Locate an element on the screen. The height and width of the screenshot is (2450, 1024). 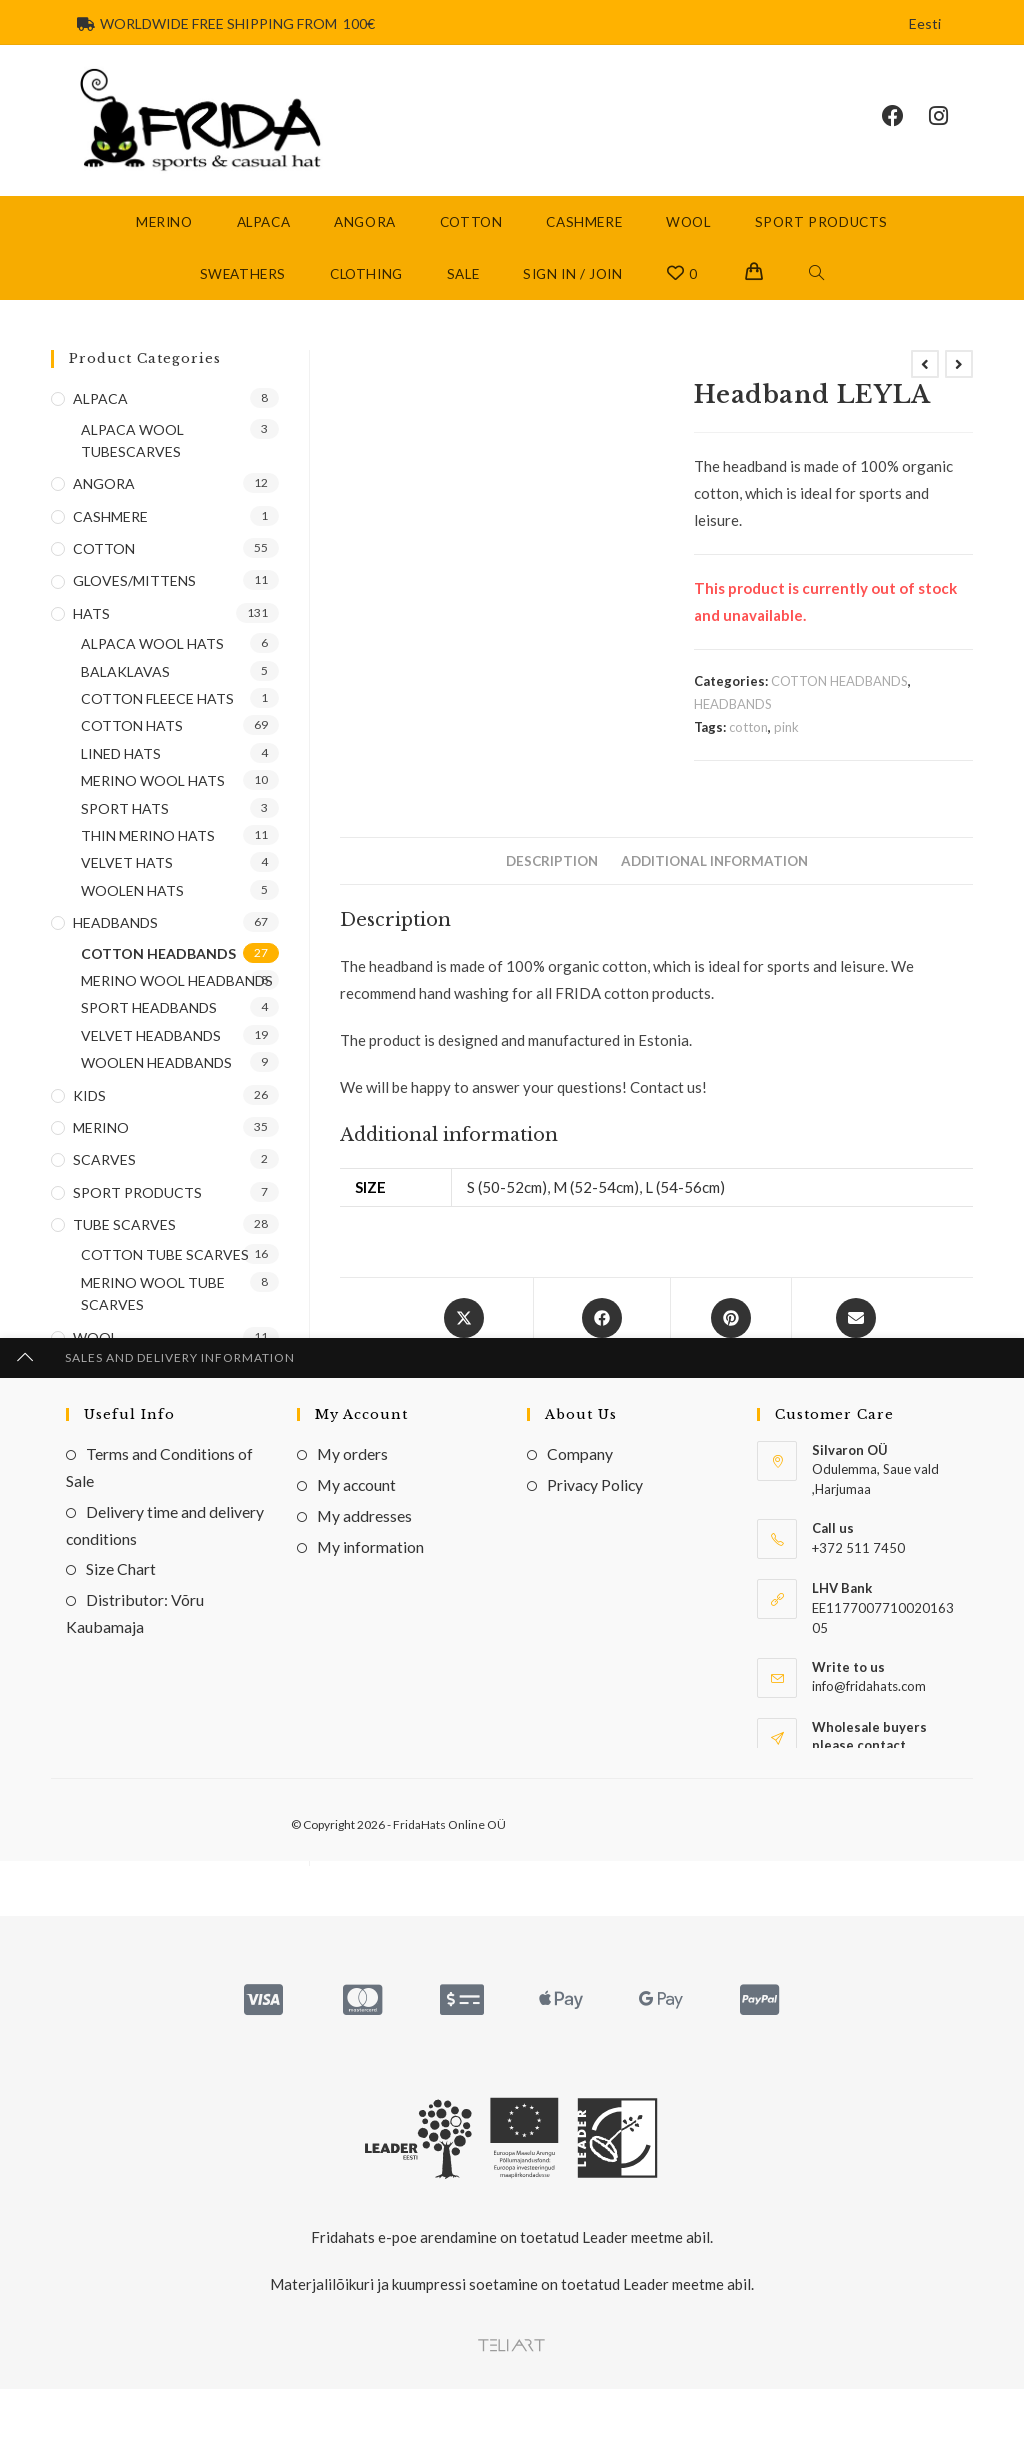
ALPACA WOOL TUBESCARVES is located at coordinates (132, 461).